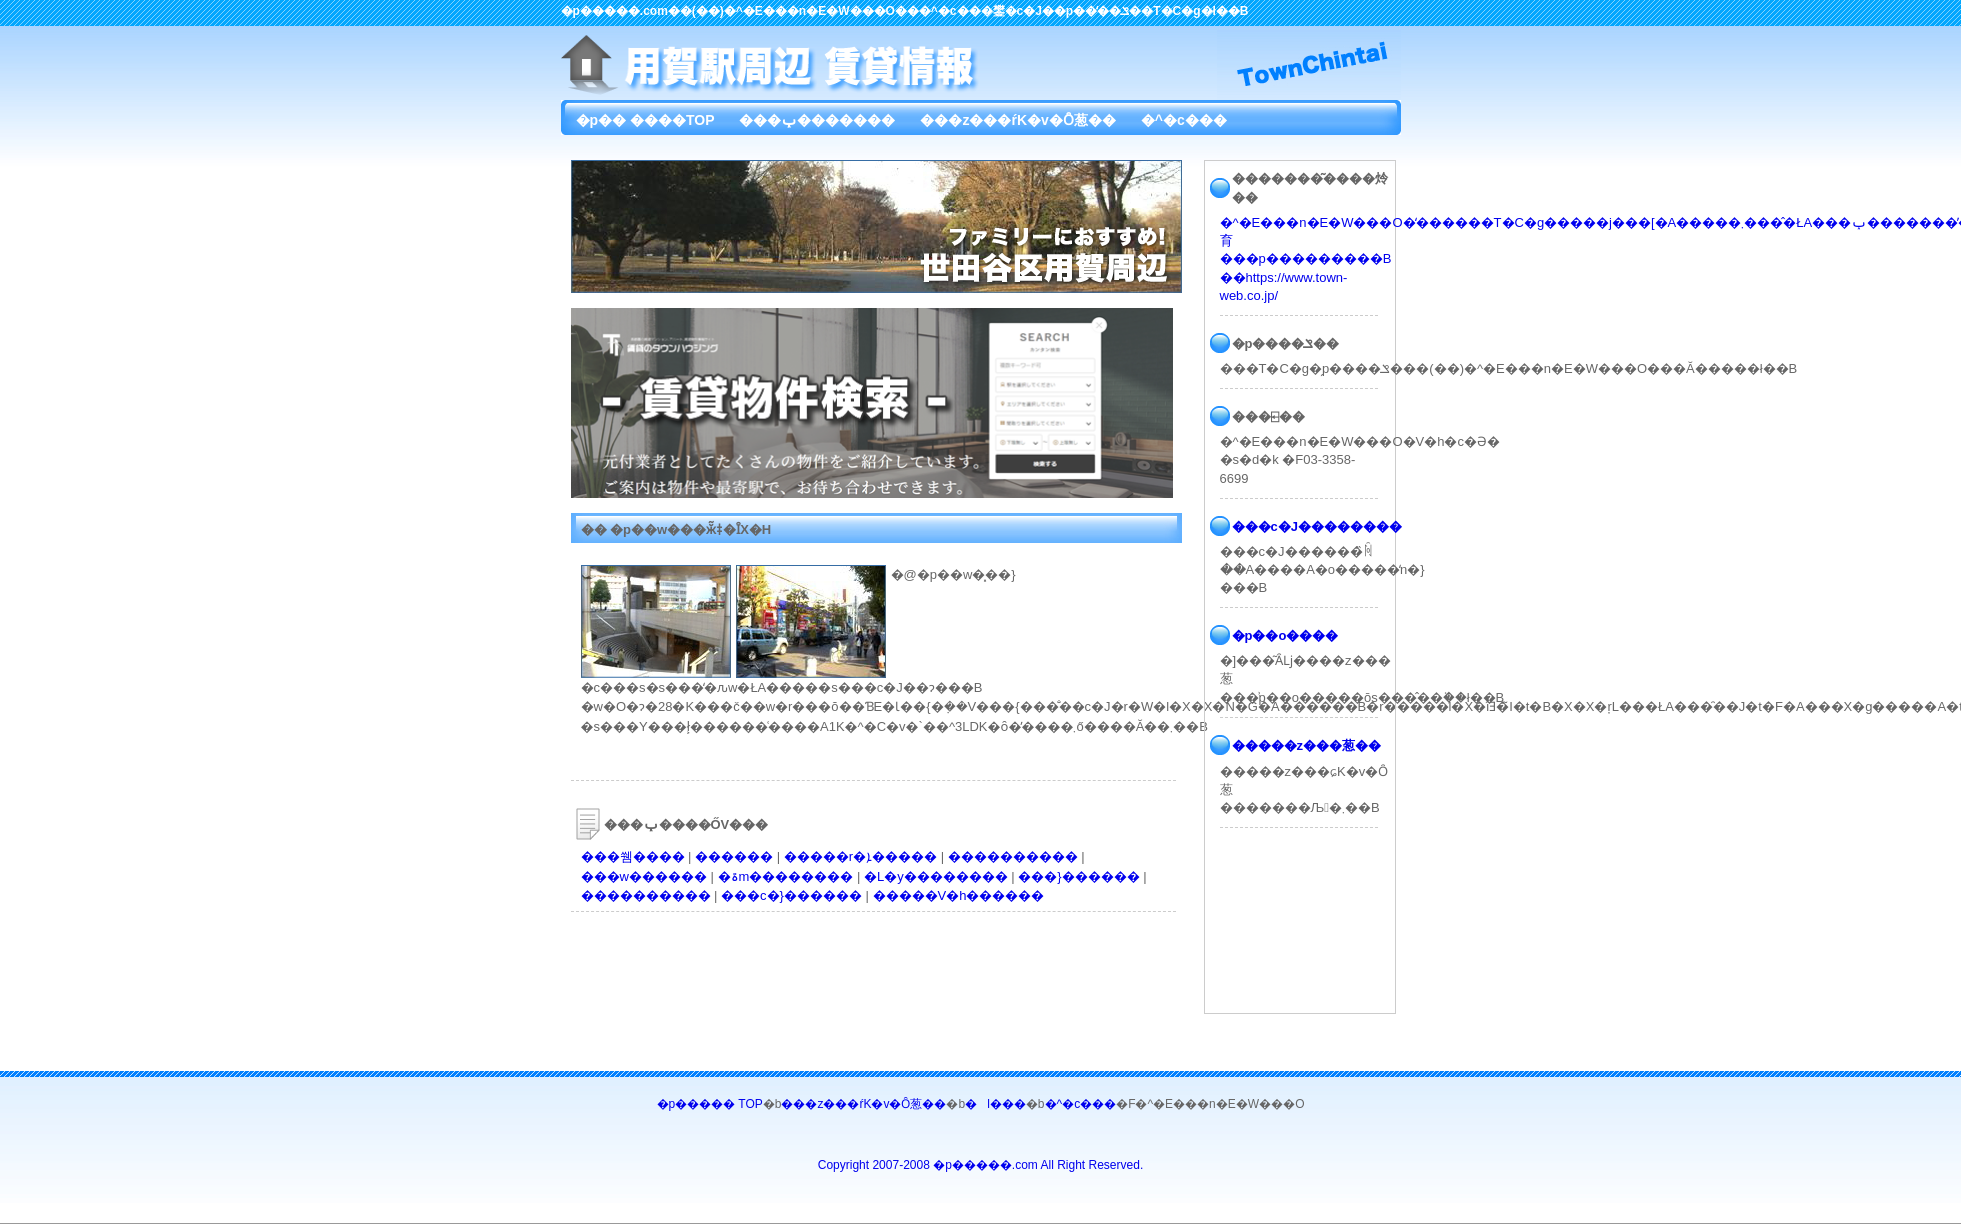 This screenshot has width=1961, height=1224. Describe the element at coordinates (936, 876) in the screenshot. I see `�L�y��������` at that location.